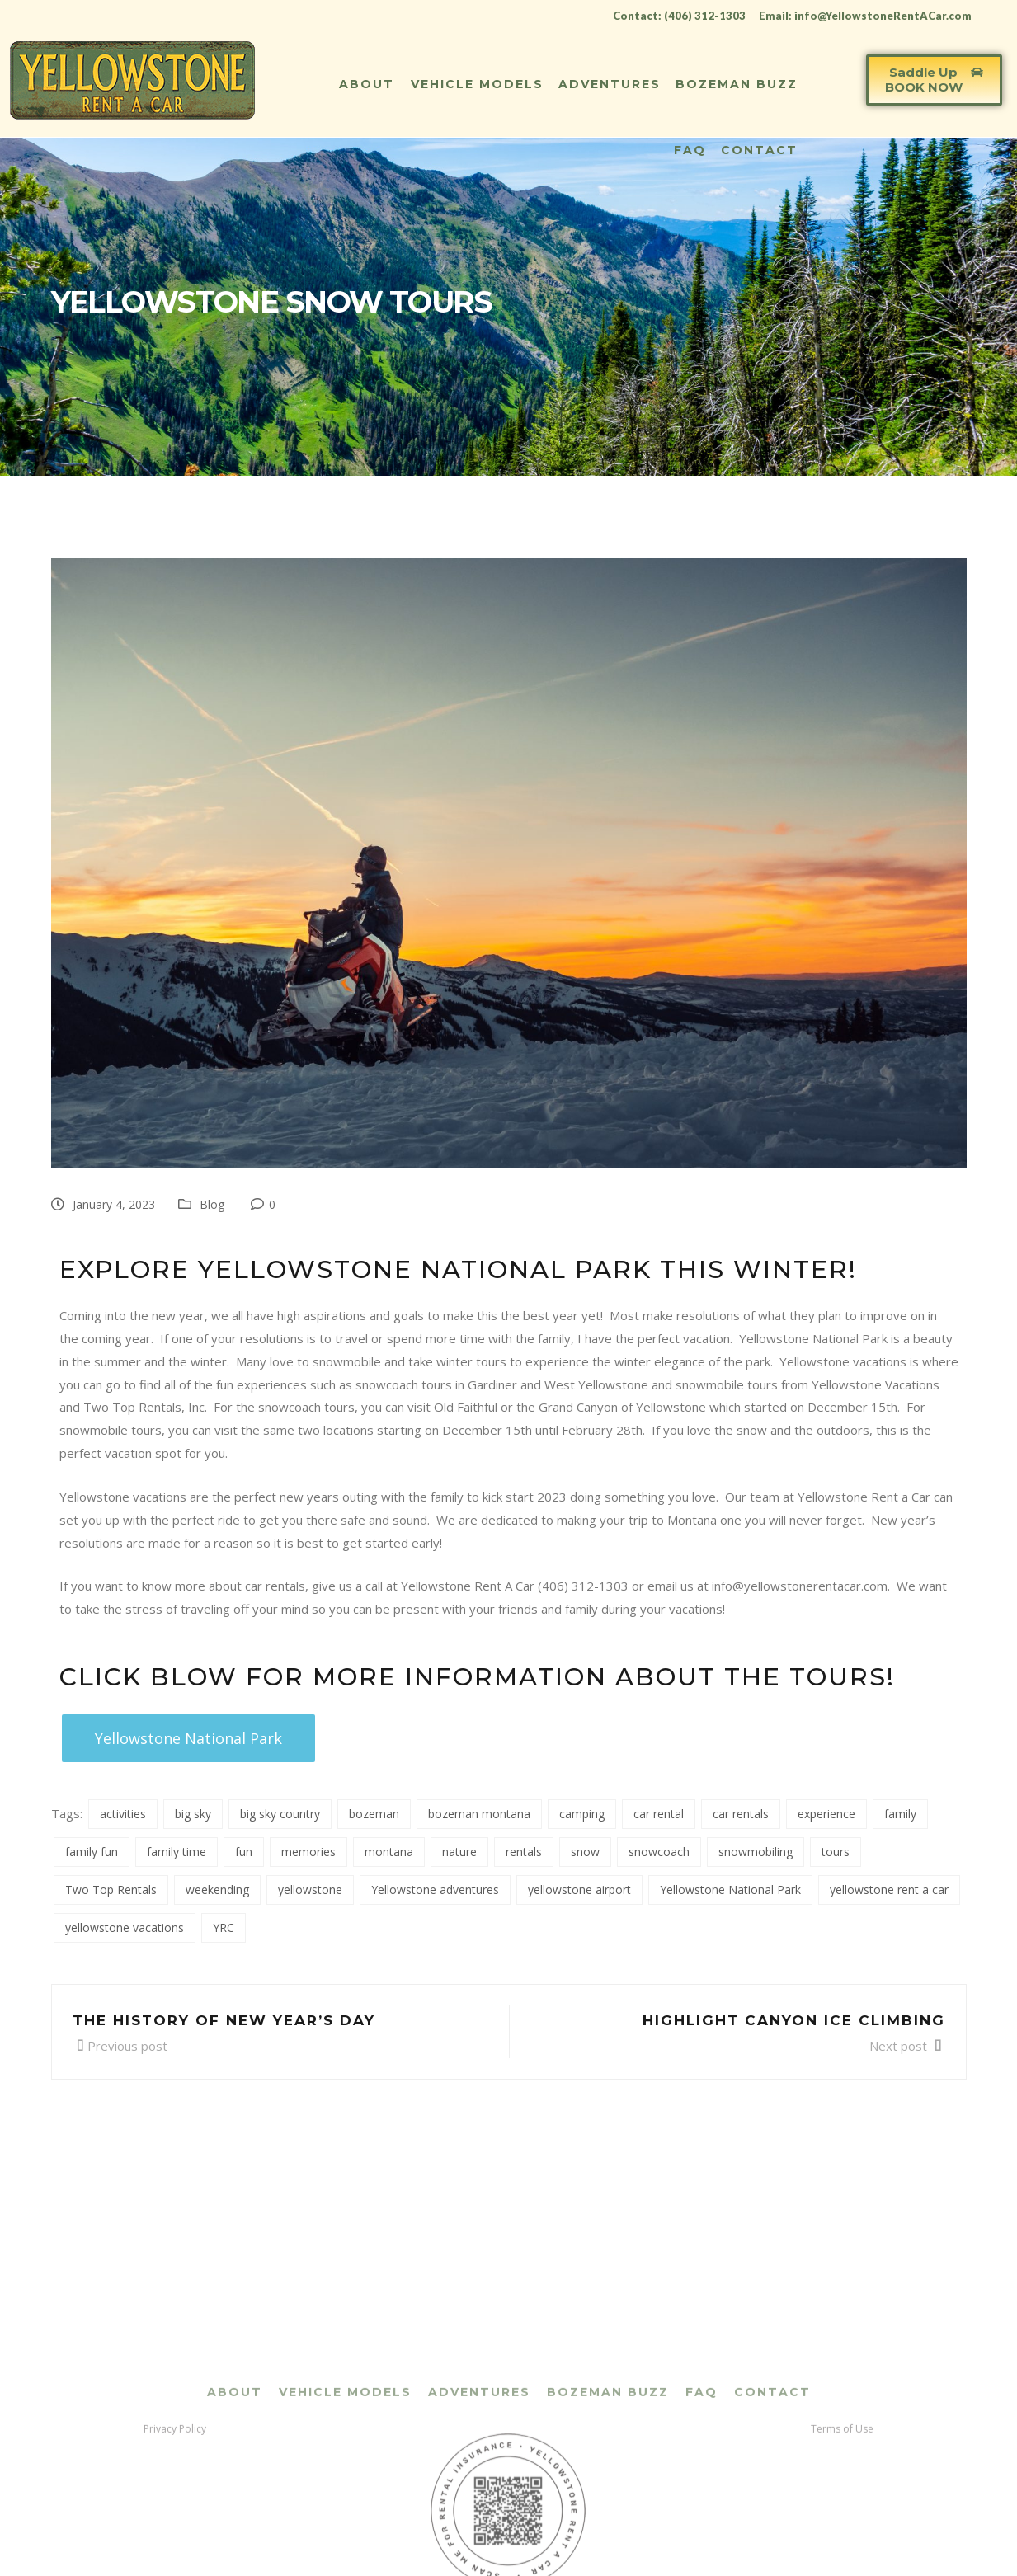  I want to click on car rental, so click(658, 1814).